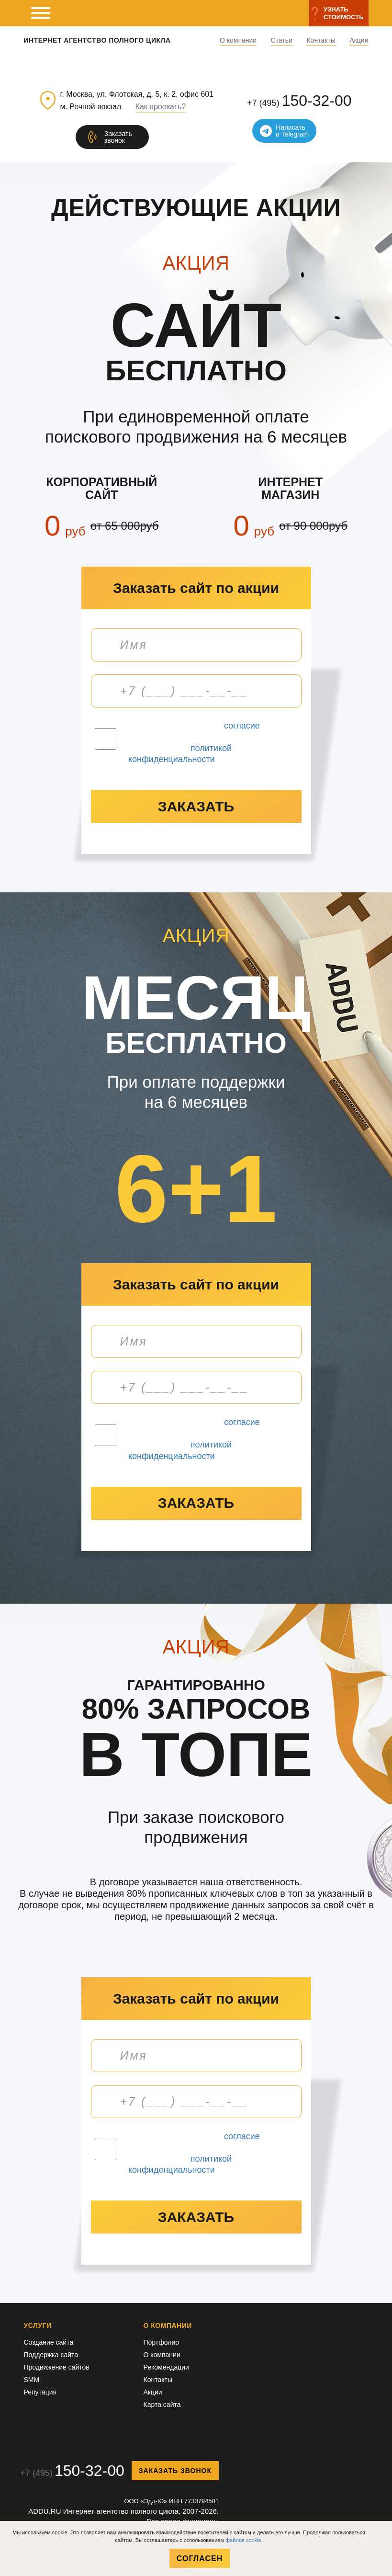 The image size is (392, 2576). What do you see at coordinates (242, 725) in the screenshot?
I see `согласие` at bounding box center [242, 725].